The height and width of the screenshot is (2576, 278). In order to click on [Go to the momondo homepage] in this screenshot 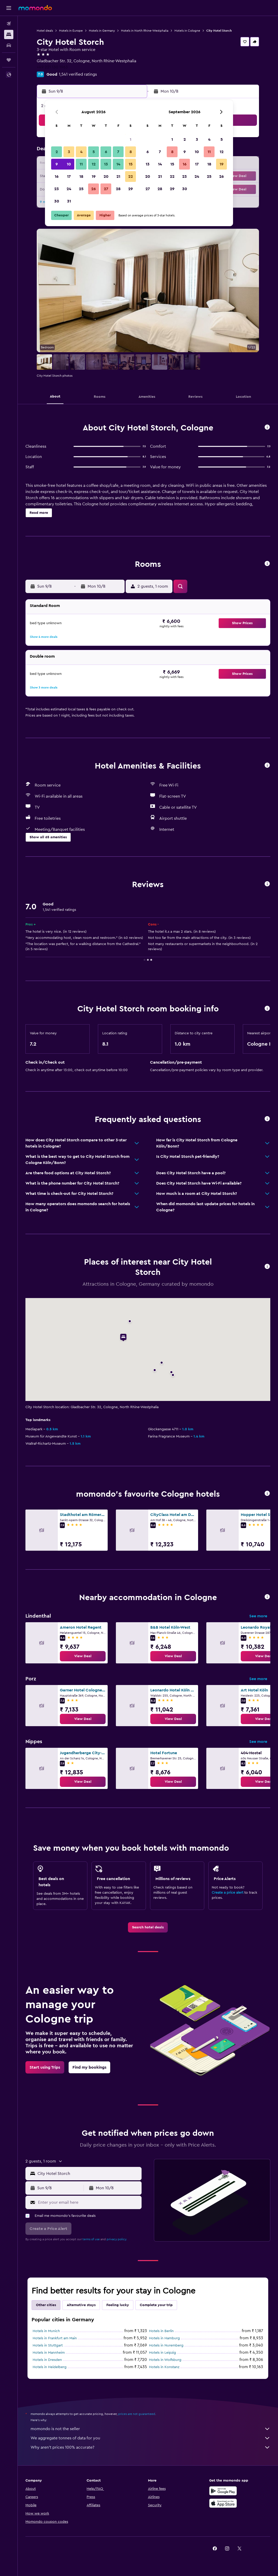, I will do `click(35, 7)`.